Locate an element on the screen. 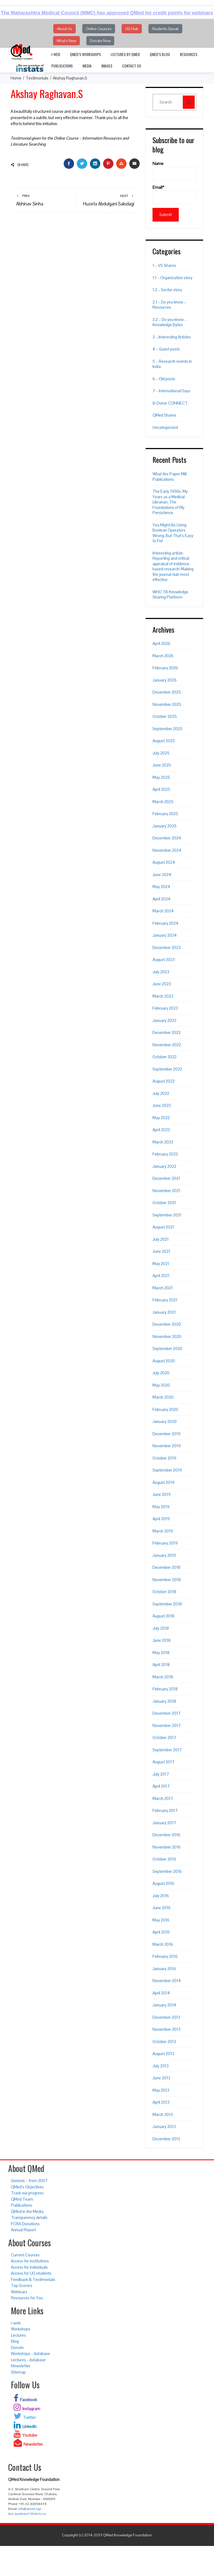  Contact Us is located at coordinates (131, 66).